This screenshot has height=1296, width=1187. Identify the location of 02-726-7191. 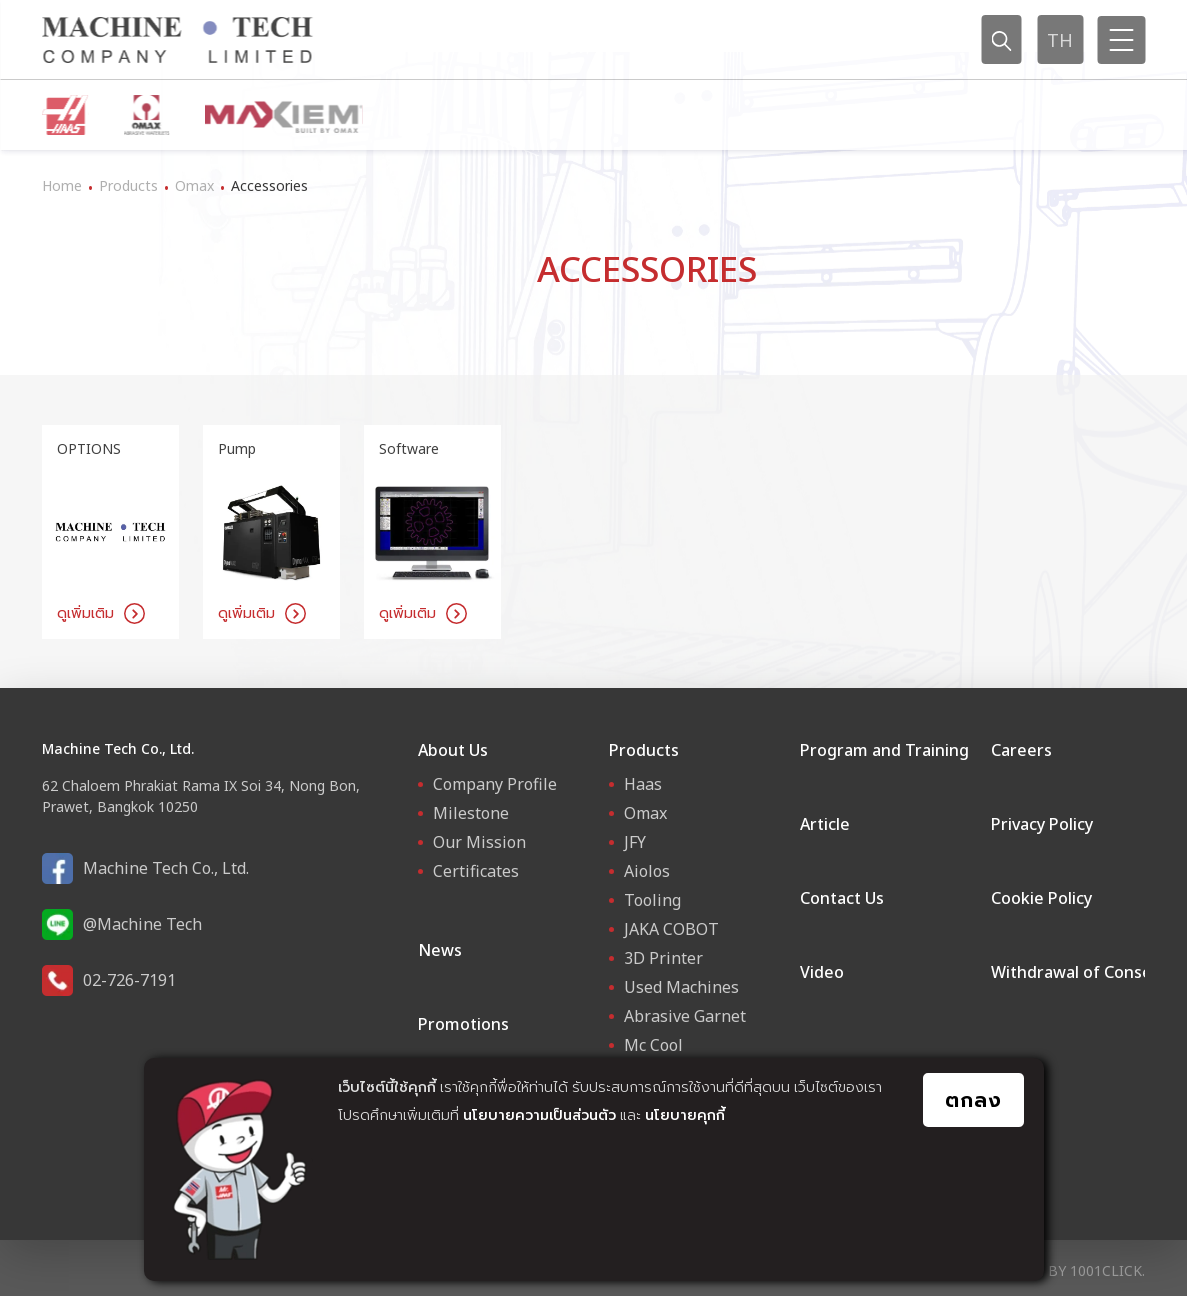
(129, 980).